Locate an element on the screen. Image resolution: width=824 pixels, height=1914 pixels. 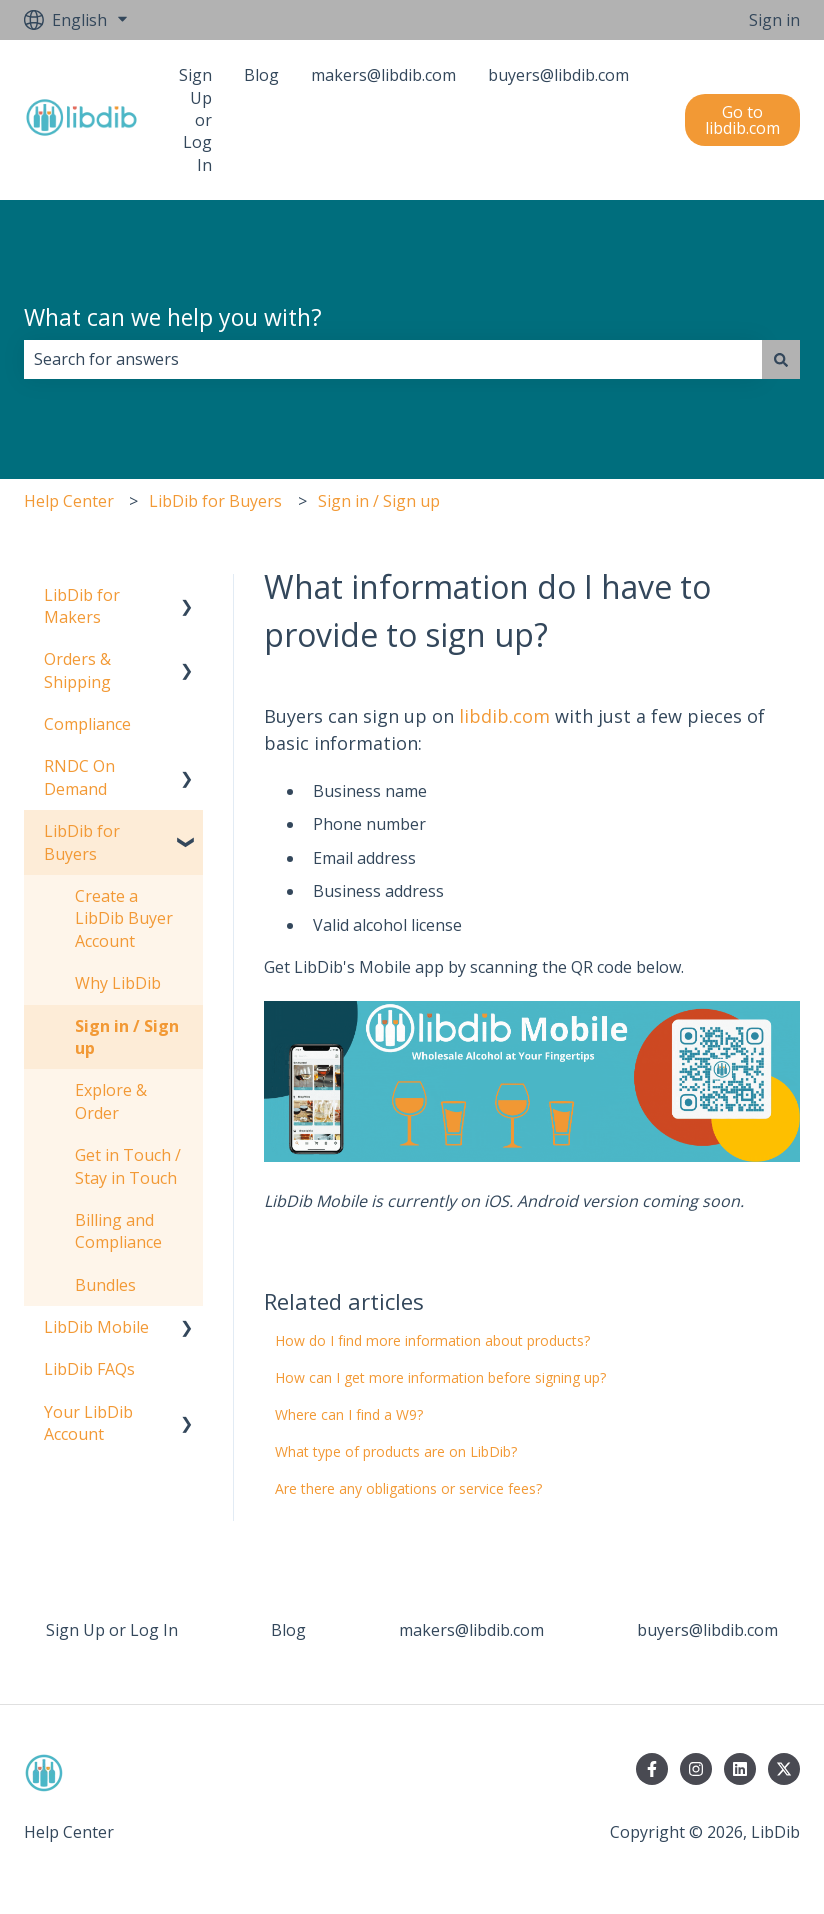
[Follow us on Facebook] is located at coordinates (652, 1769).